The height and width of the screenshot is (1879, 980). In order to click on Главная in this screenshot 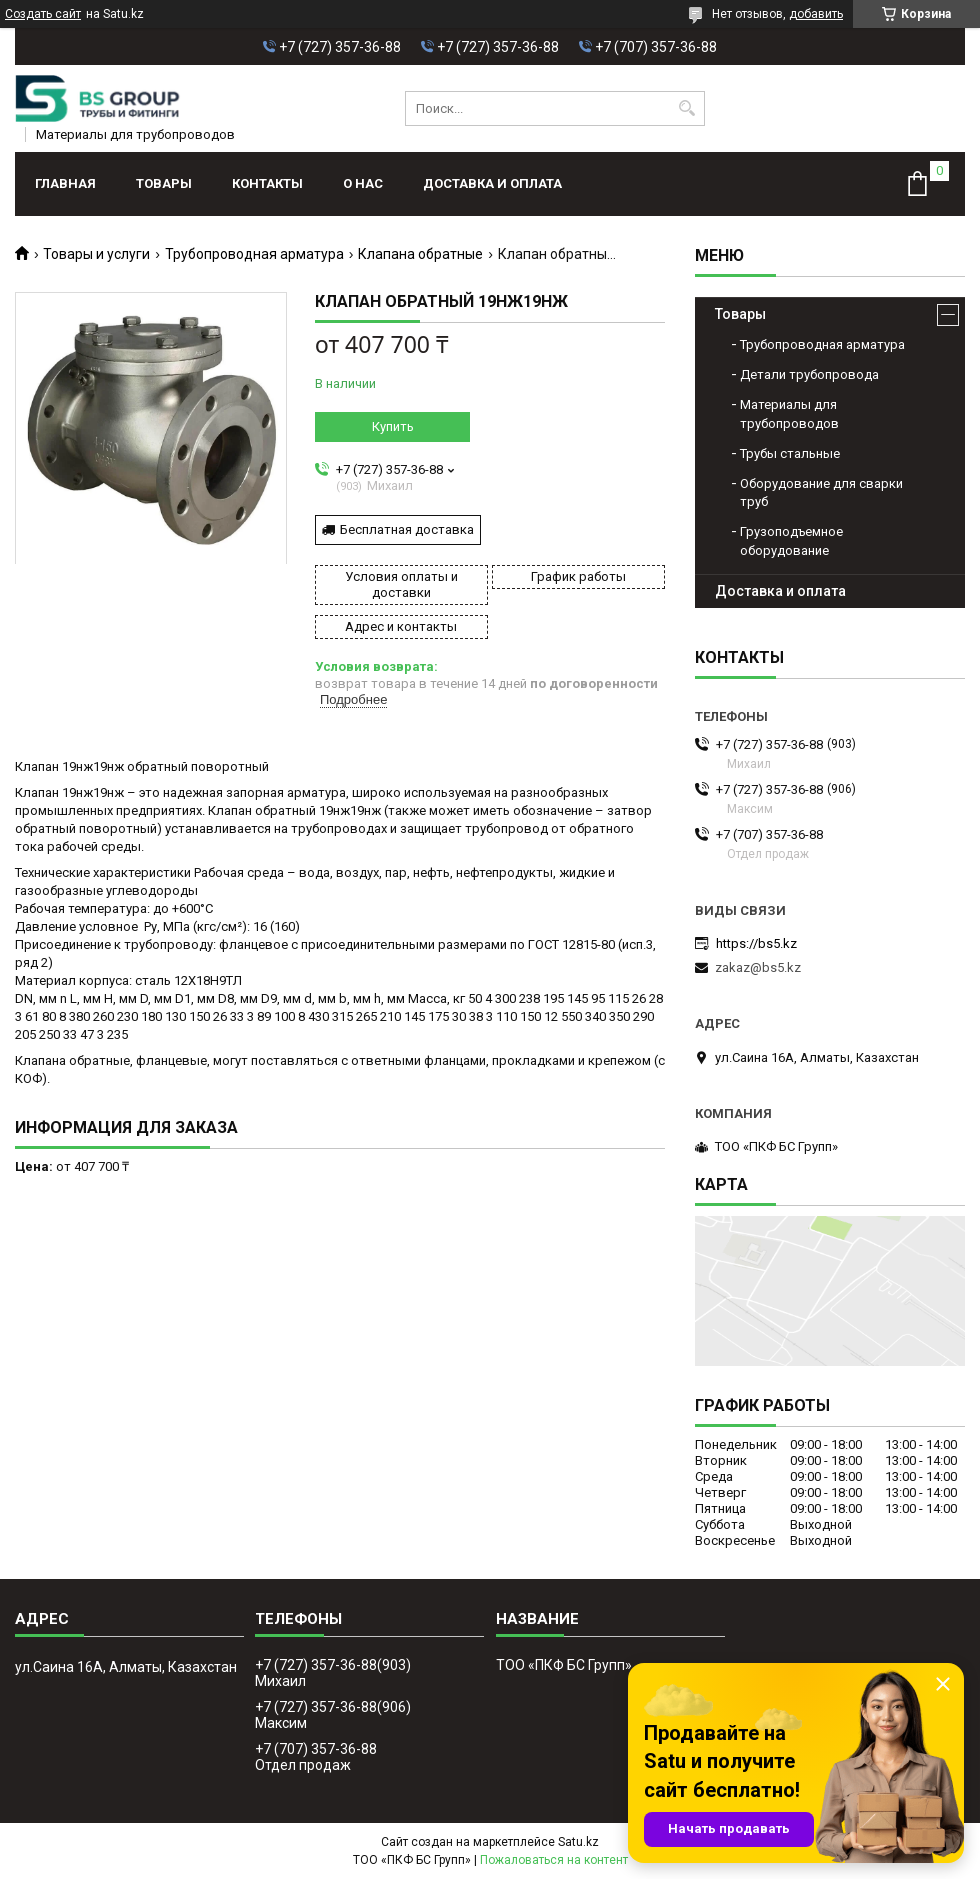, I will do `click(65, 183)`.